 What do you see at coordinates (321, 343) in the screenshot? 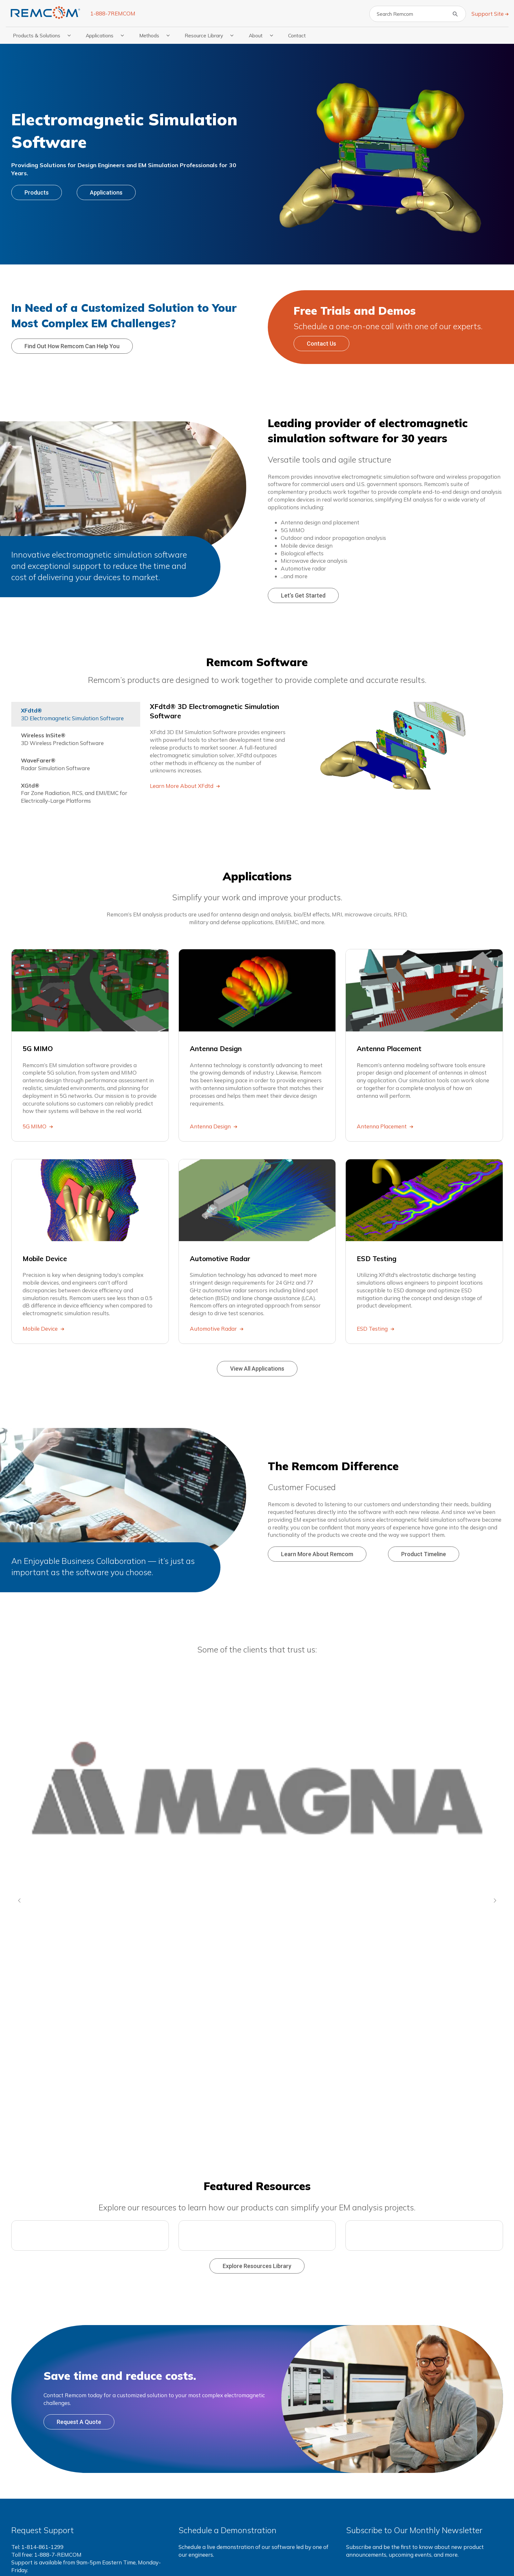
I see `Contact Us` at bounding box center [321, 343].